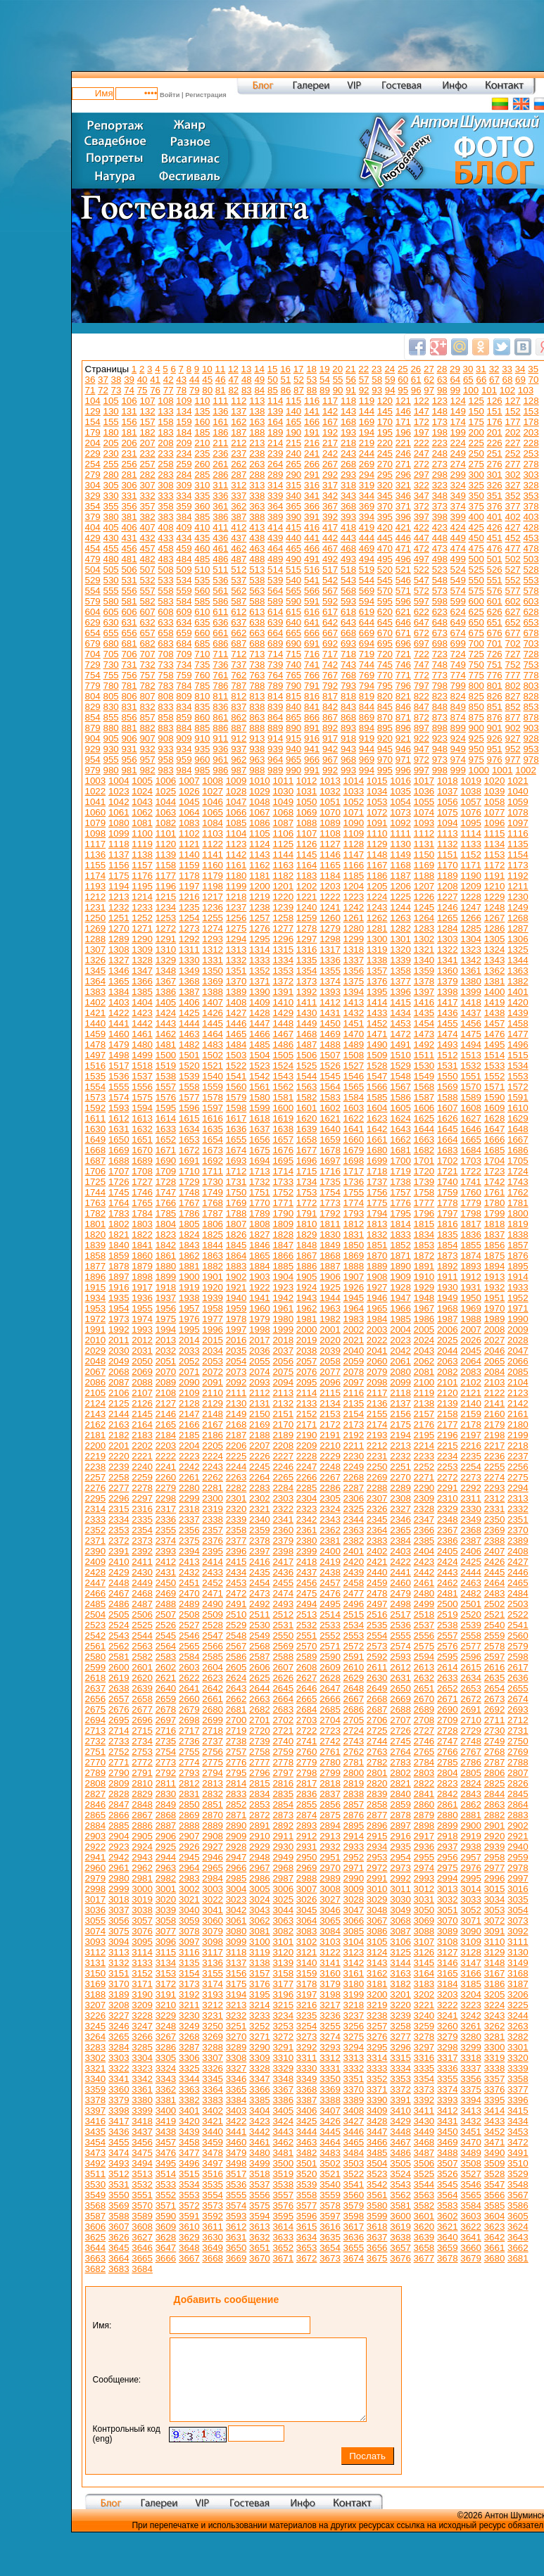  I want to click on 2210, so click(330, 1445).